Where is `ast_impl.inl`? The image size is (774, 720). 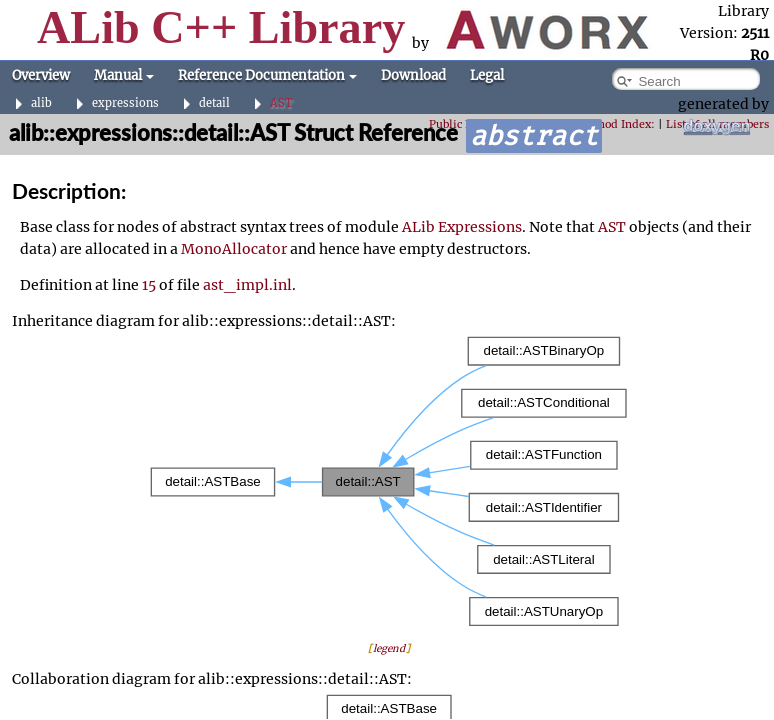
ast_impl.inl is located at coordinates (247, 285).